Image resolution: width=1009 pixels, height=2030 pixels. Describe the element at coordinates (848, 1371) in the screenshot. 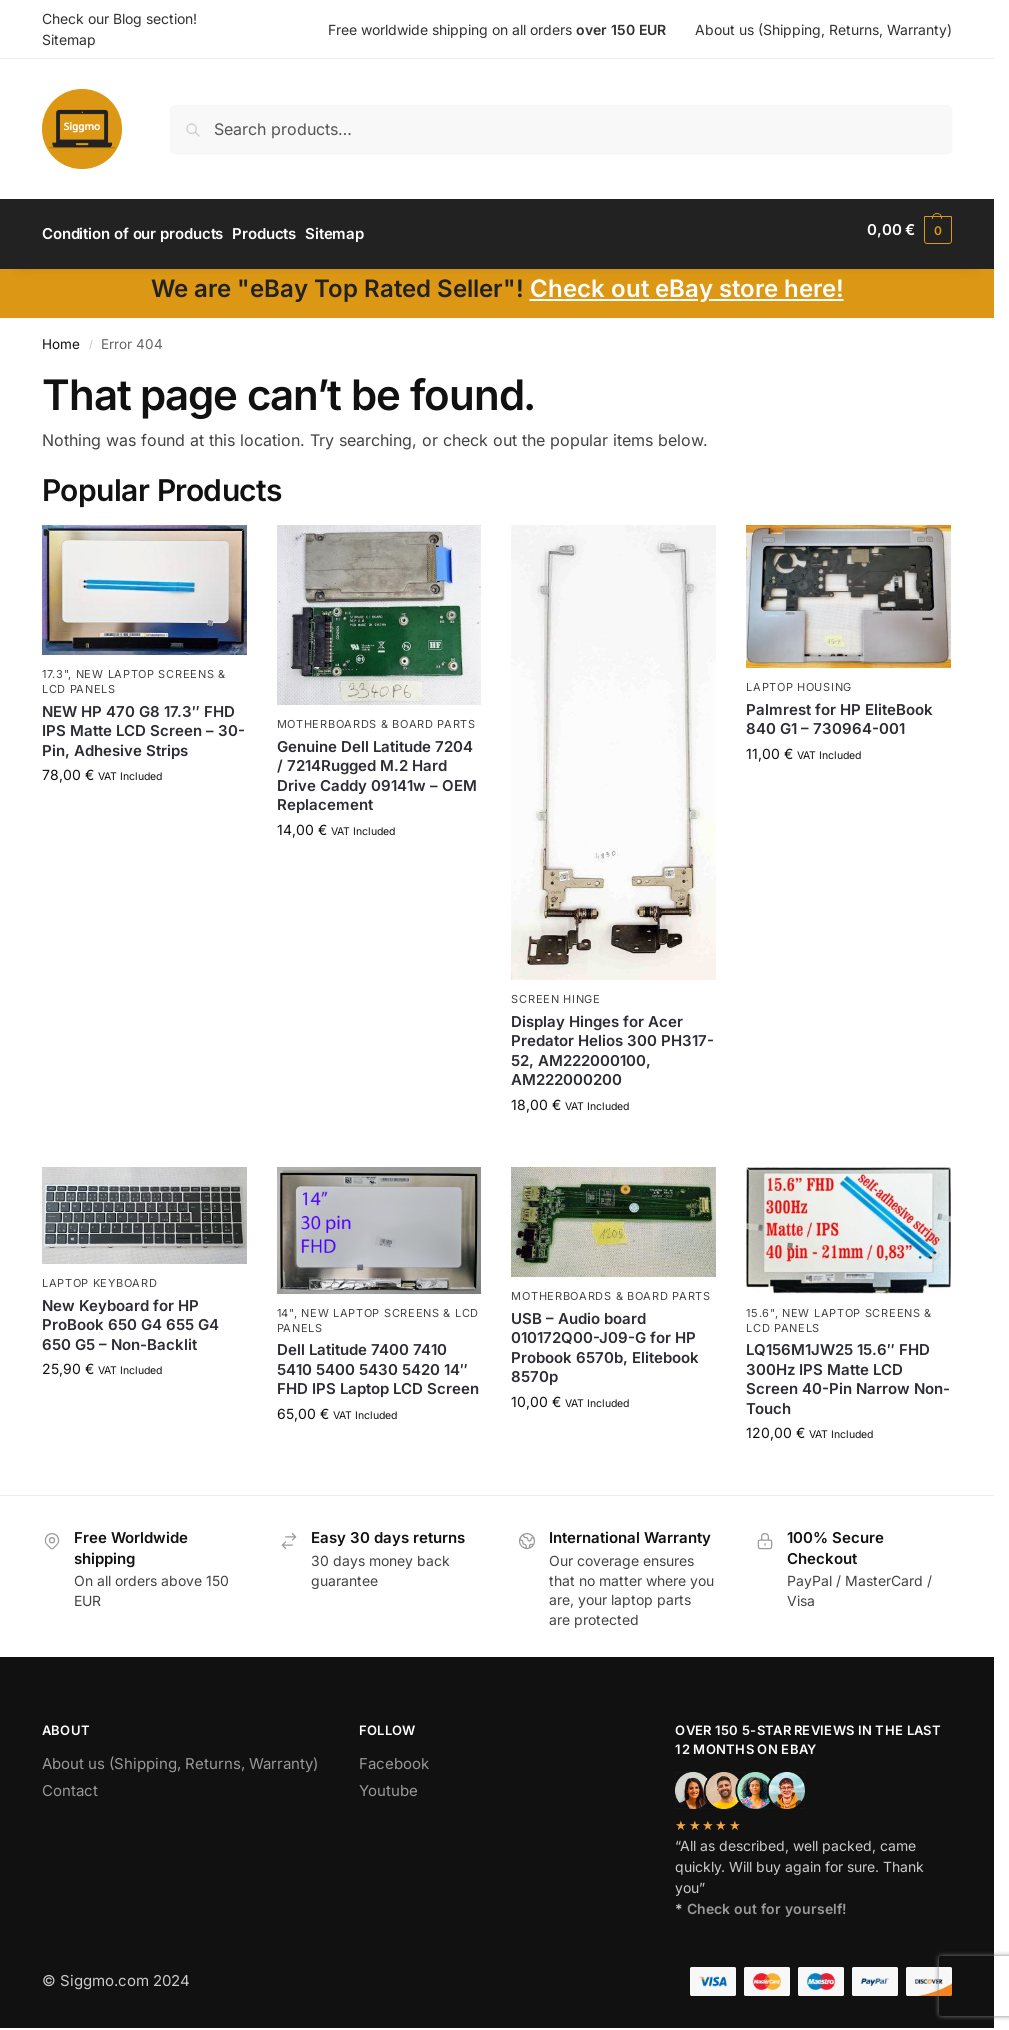

I see `LQ156M1JW25 15.6″ FHD 300Hz IPS Matte LCD Screen 40-Pin Narrow Non-Touch` at that location.